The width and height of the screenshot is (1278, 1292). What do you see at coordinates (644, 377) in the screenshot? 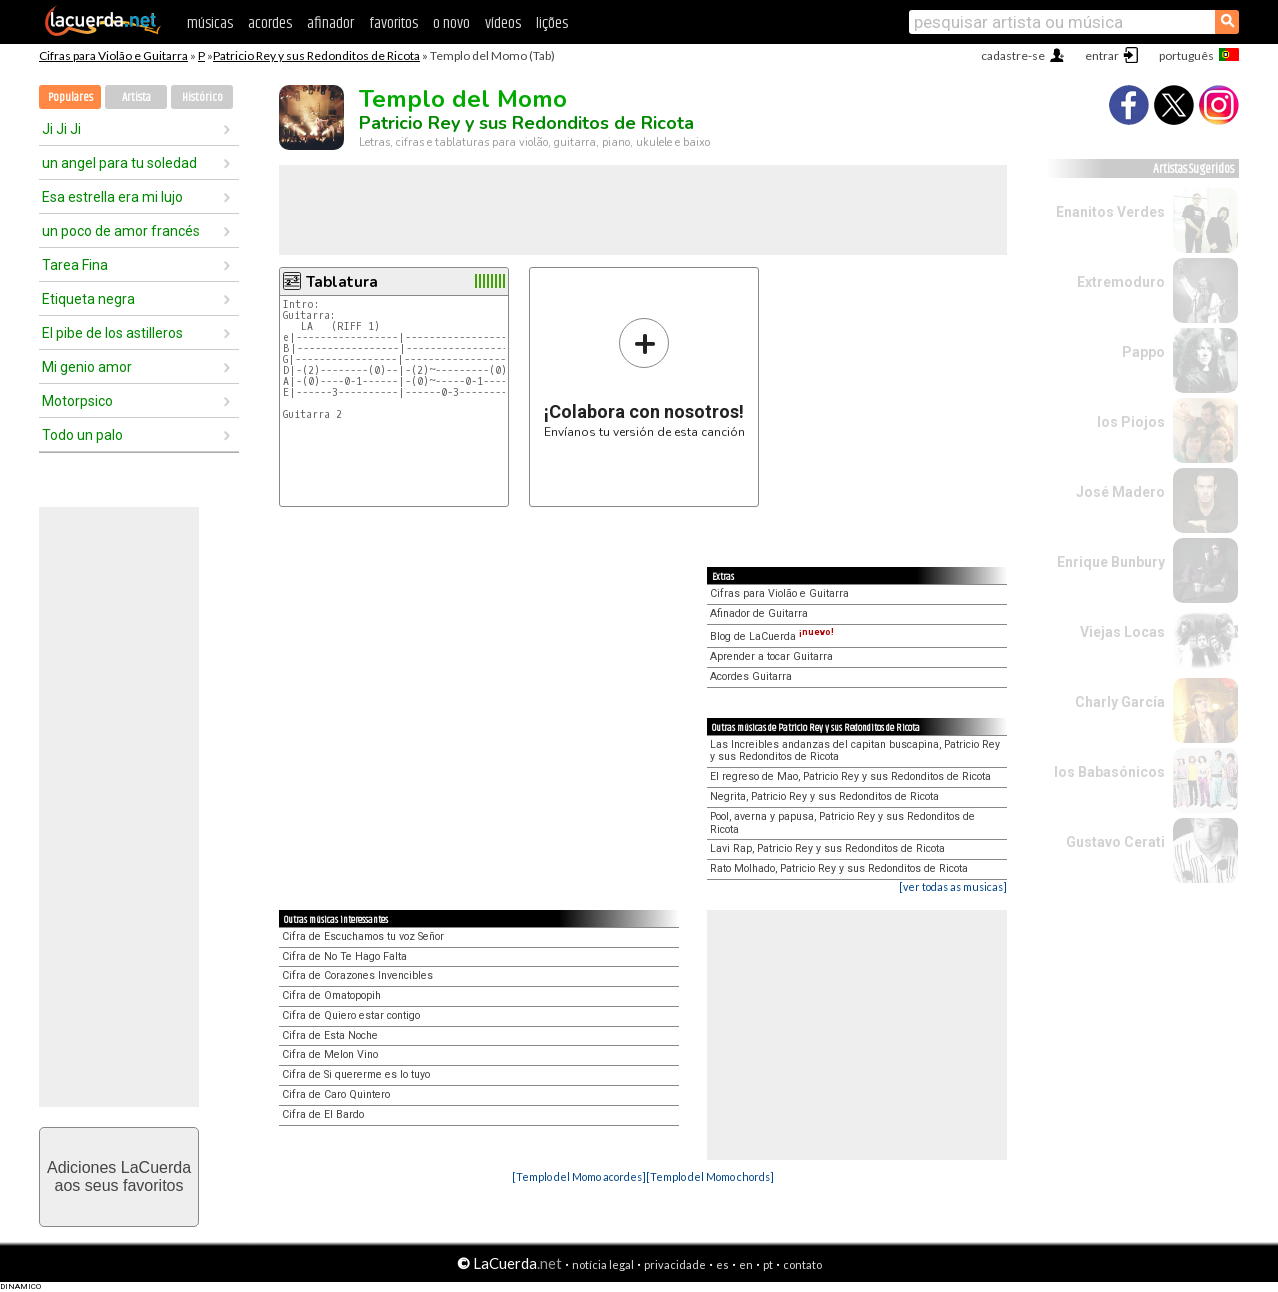
I see `Envíanos tu versión de esta canción` at bounding box center [644, 377].